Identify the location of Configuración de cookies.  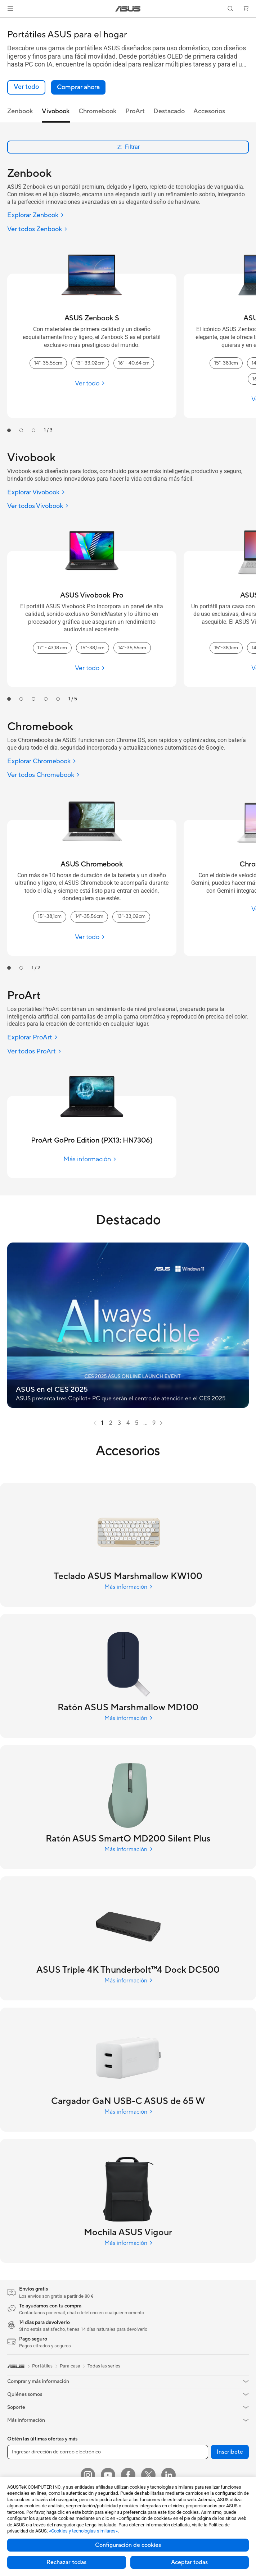
(128, 2545).